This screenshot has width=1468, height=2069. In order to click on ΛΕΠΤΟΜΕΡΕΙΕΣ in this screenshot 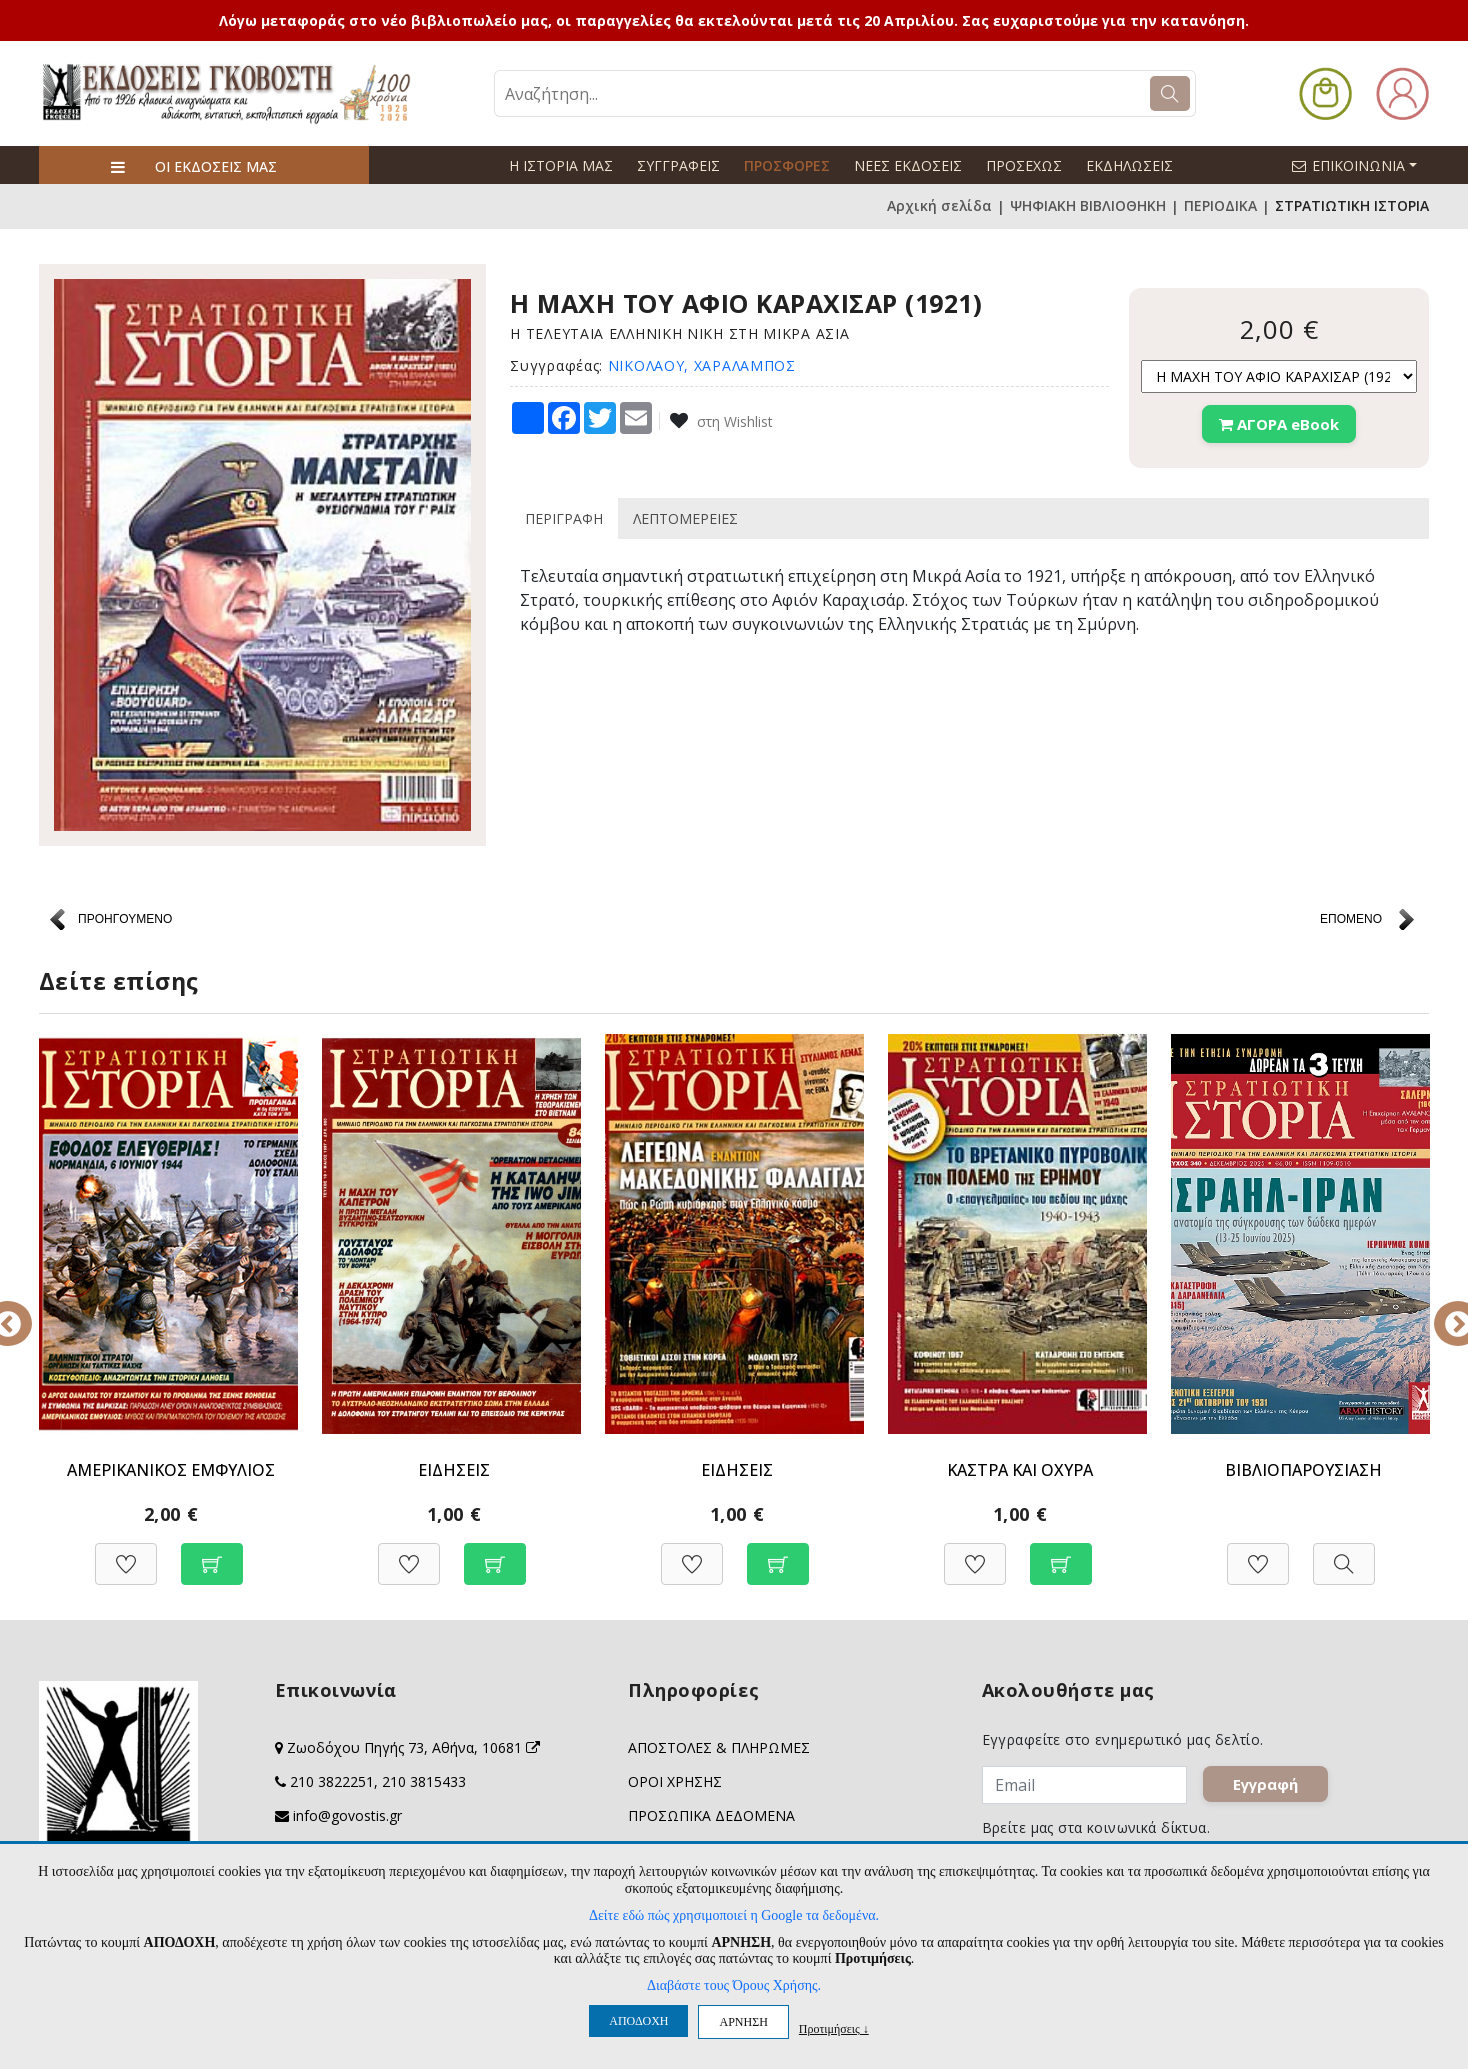, I will do `click(685, 518)`.